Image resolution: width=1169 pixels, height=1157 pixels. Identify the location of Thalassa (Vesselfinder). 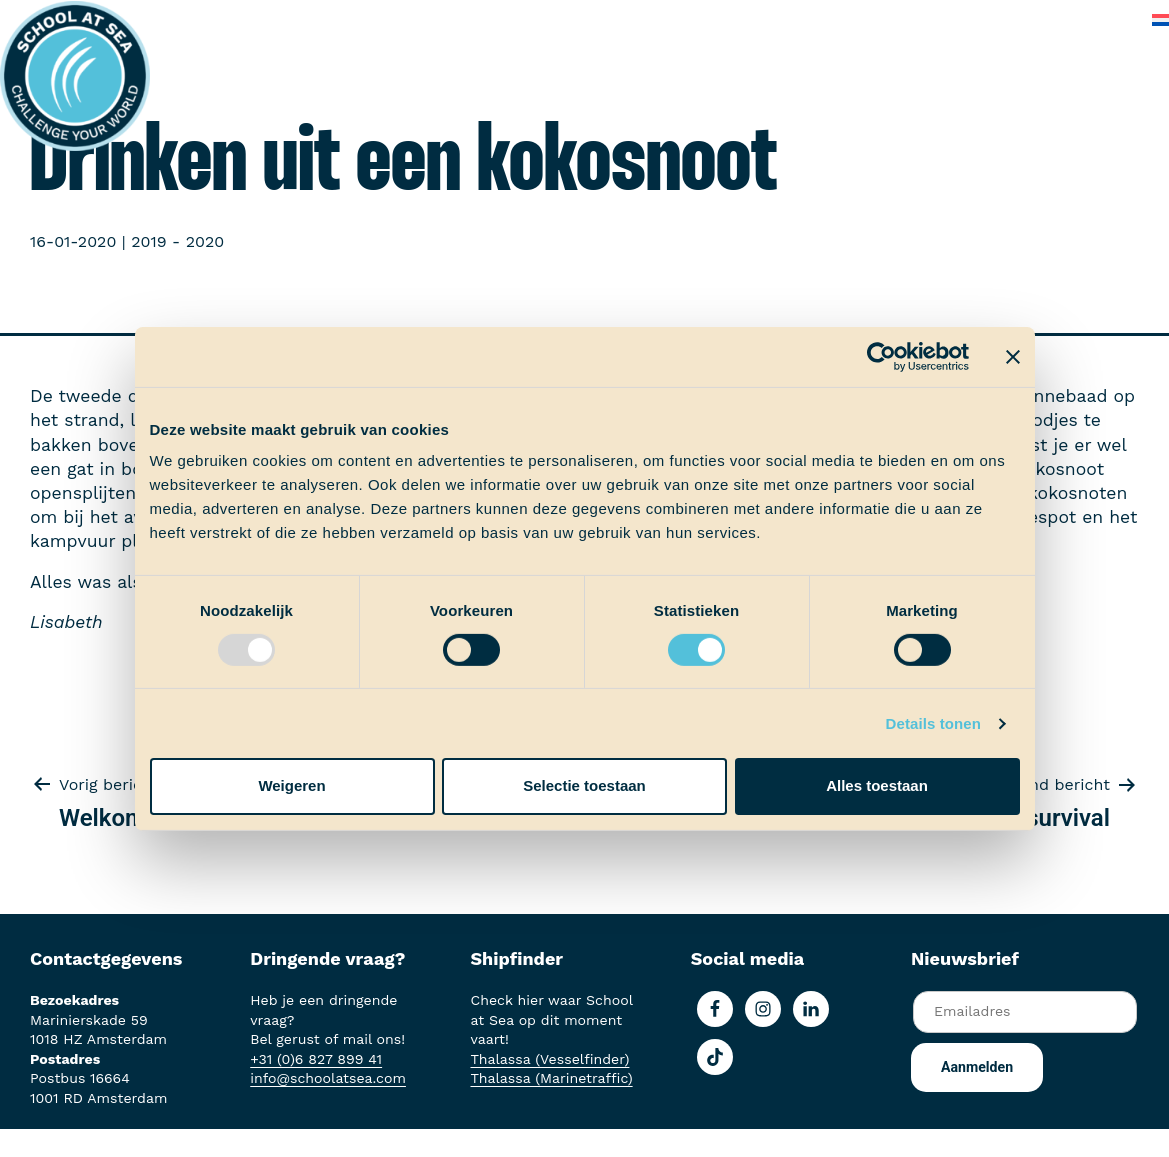
(550, 1059).